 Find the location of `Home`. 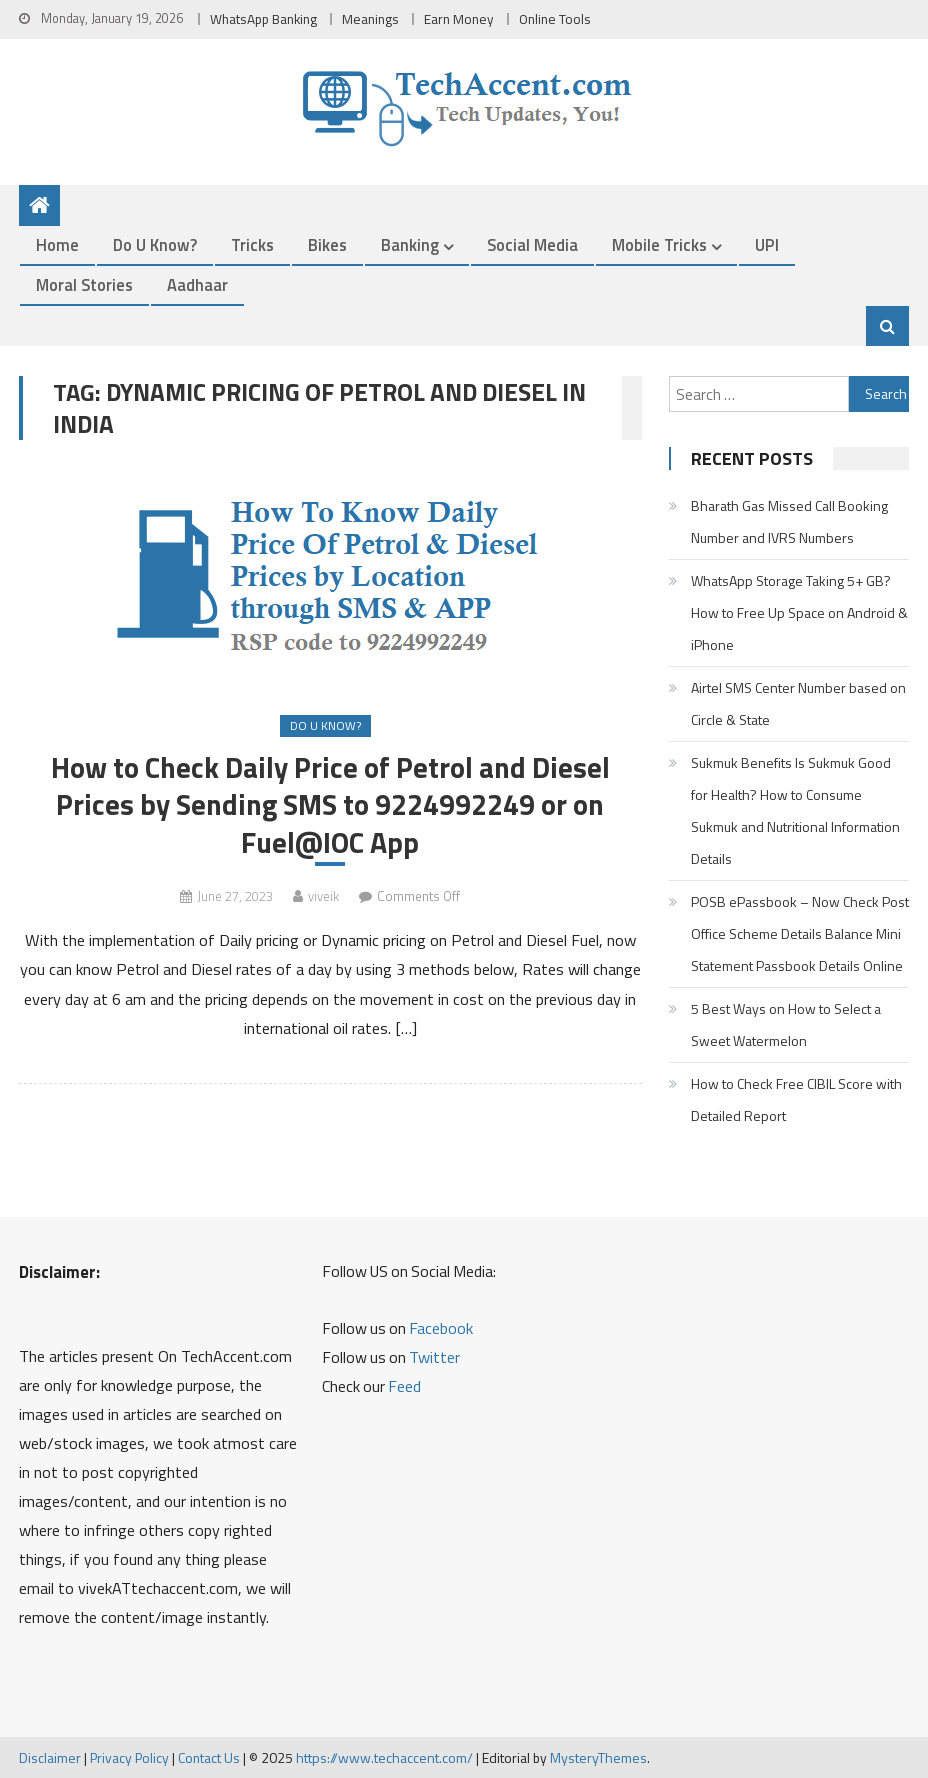

Home is located at coordinates (57, 244).